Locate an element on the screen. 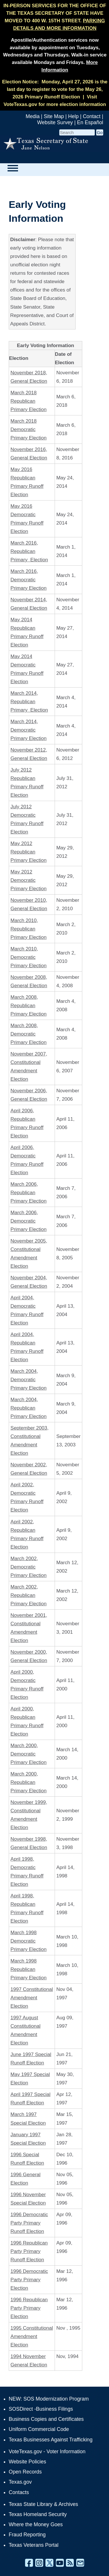 The width and height of the screenshot is (109, 2576). 1995 Constitutional Amendment Election is located at coordinates (31, 2336).